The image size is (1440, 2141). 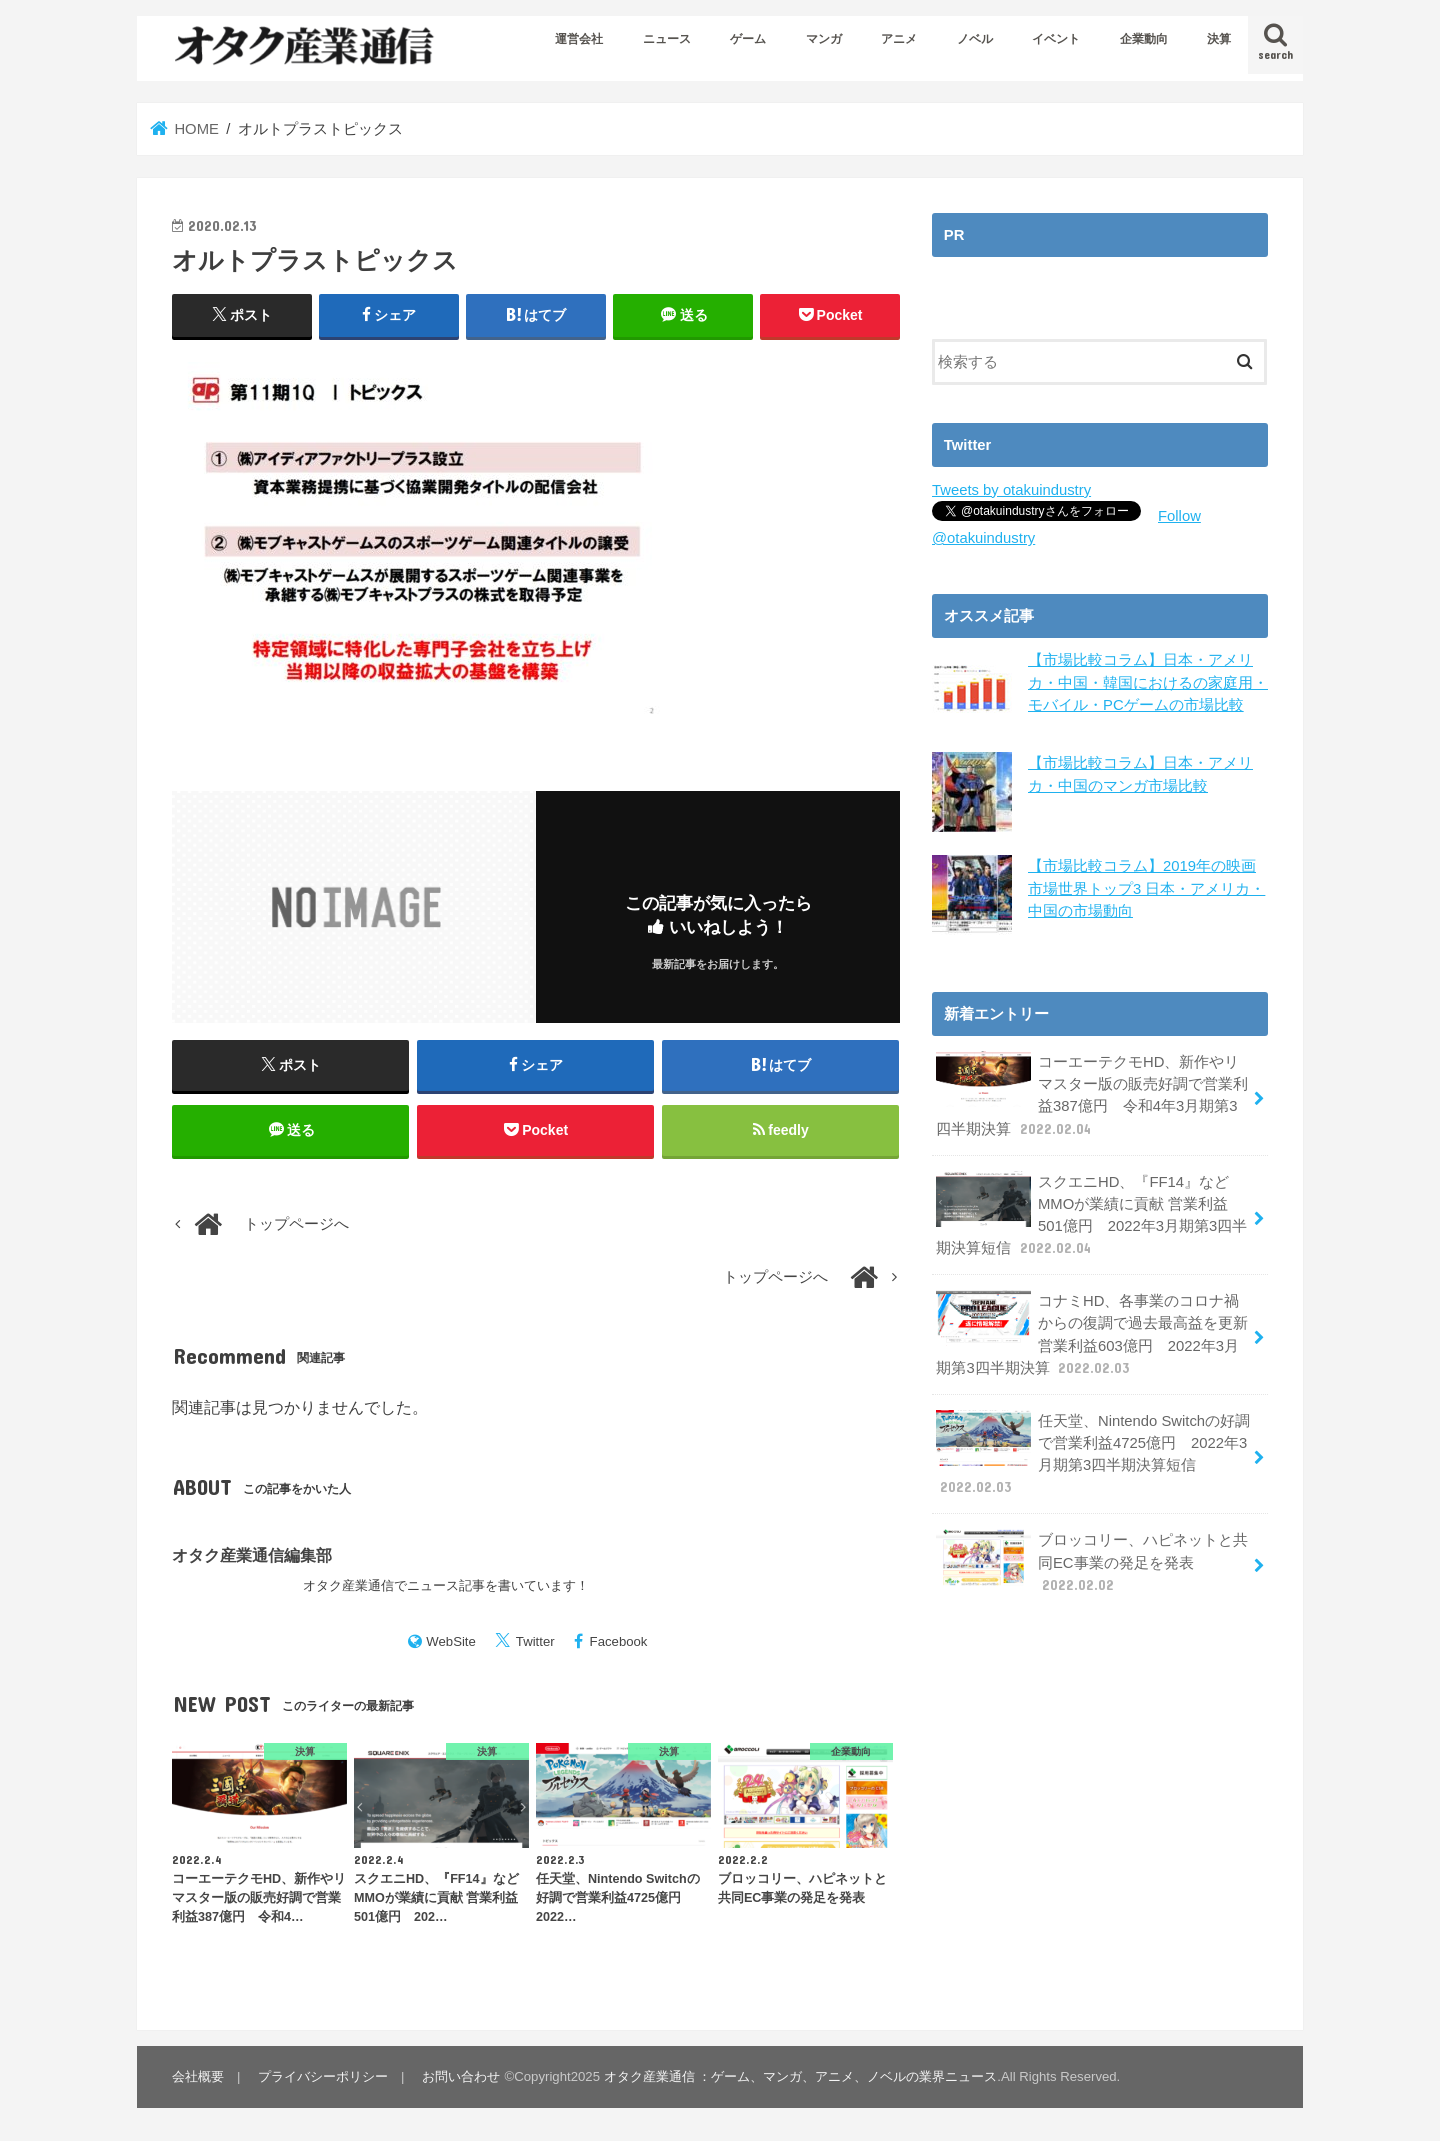 I want to click on 任天堂、Nintendo Switchの好調で営業利益4725億円 2022年3月期第3四半期決算短信, so click(x=1093, y=1454).